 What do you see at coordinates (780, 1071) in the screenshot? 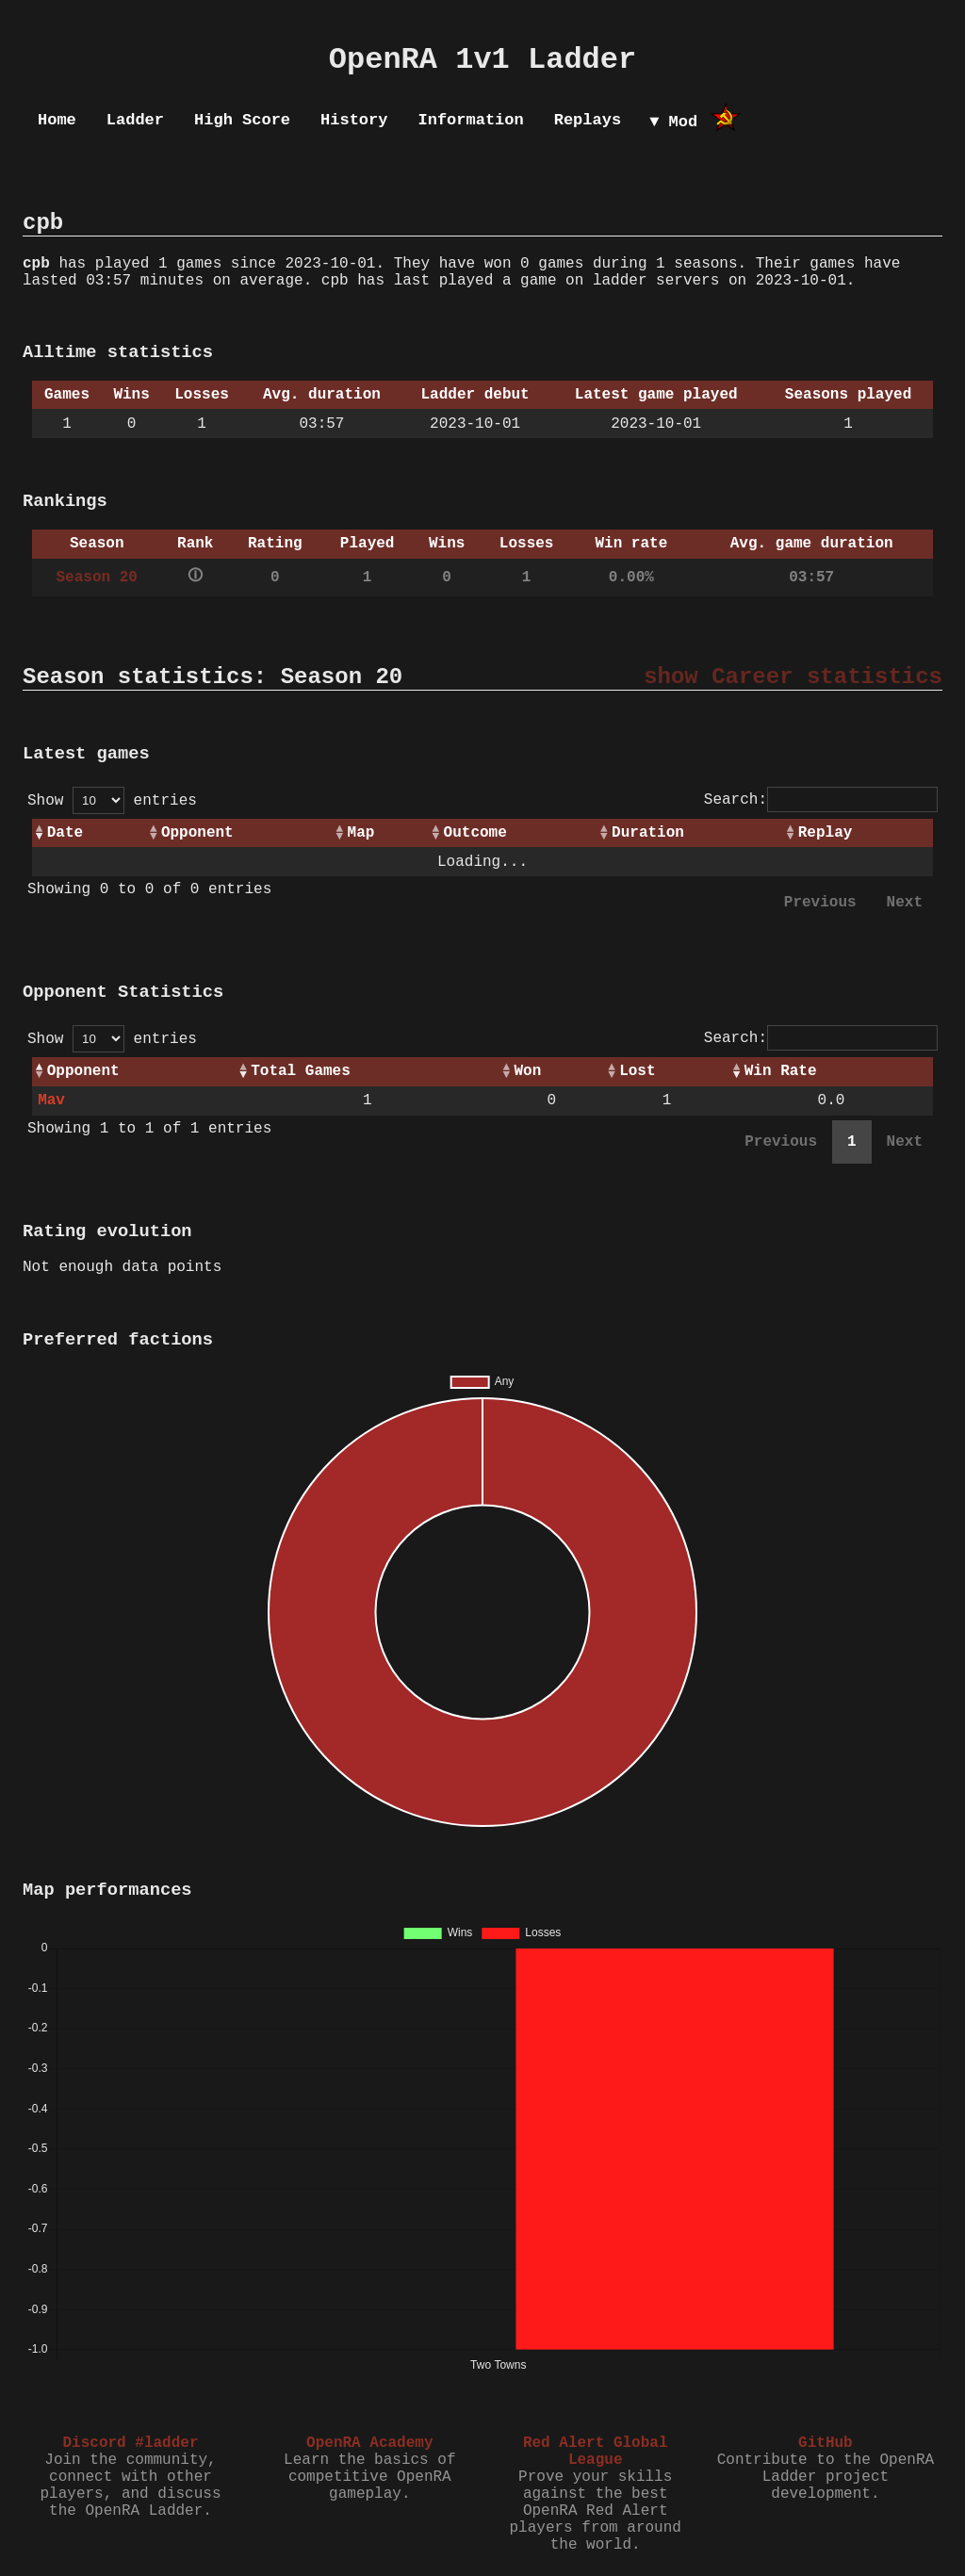
I see `Win Rate [Win Rate: activate to sort column ascending]` at bounding box center [780, 1071].